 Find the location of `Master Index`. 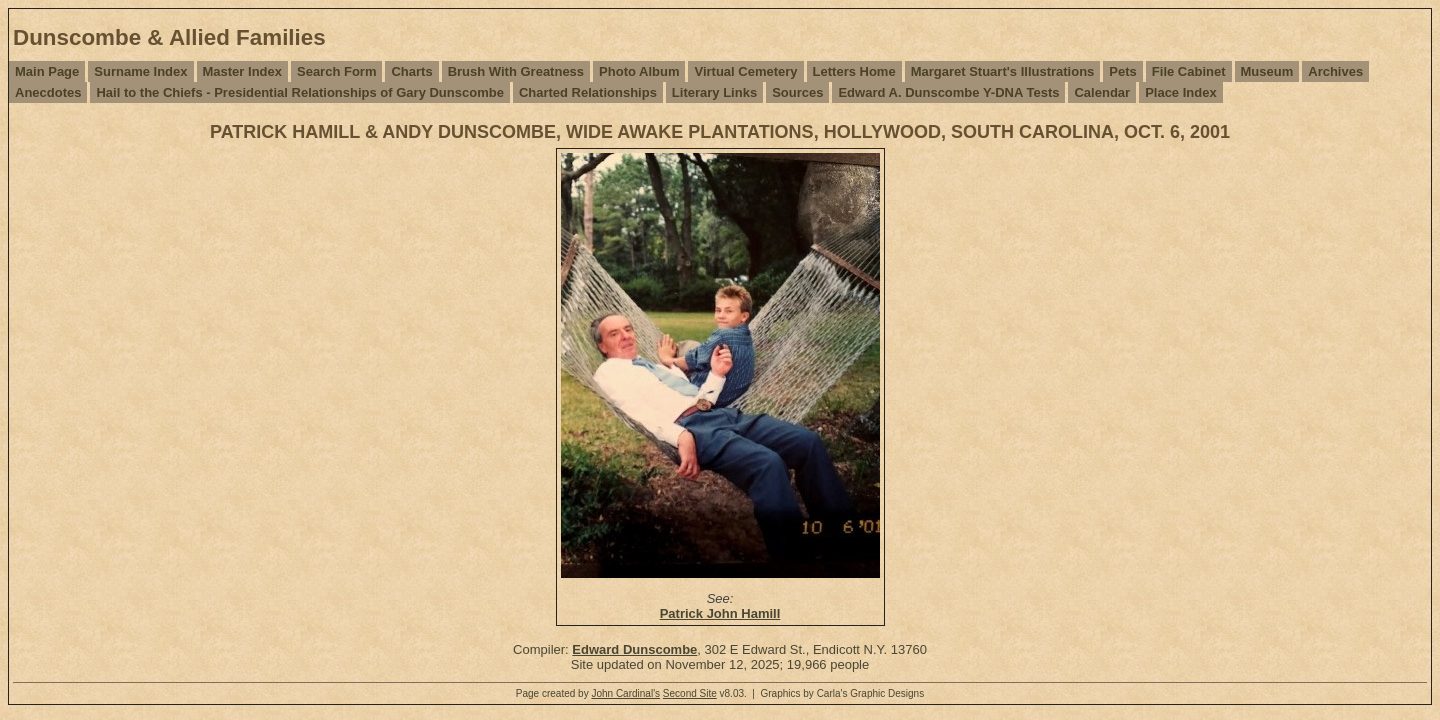

Master Index is located at coordinates (242, 71).